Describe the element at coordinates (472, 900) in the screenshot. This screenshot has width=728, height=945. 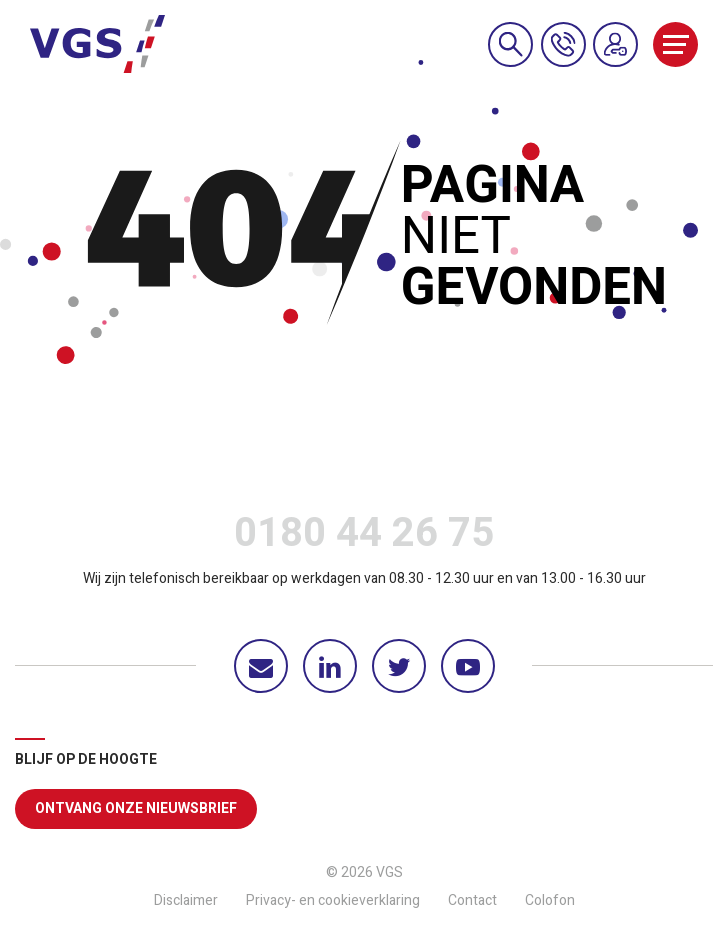
I see `Contact` at that location.